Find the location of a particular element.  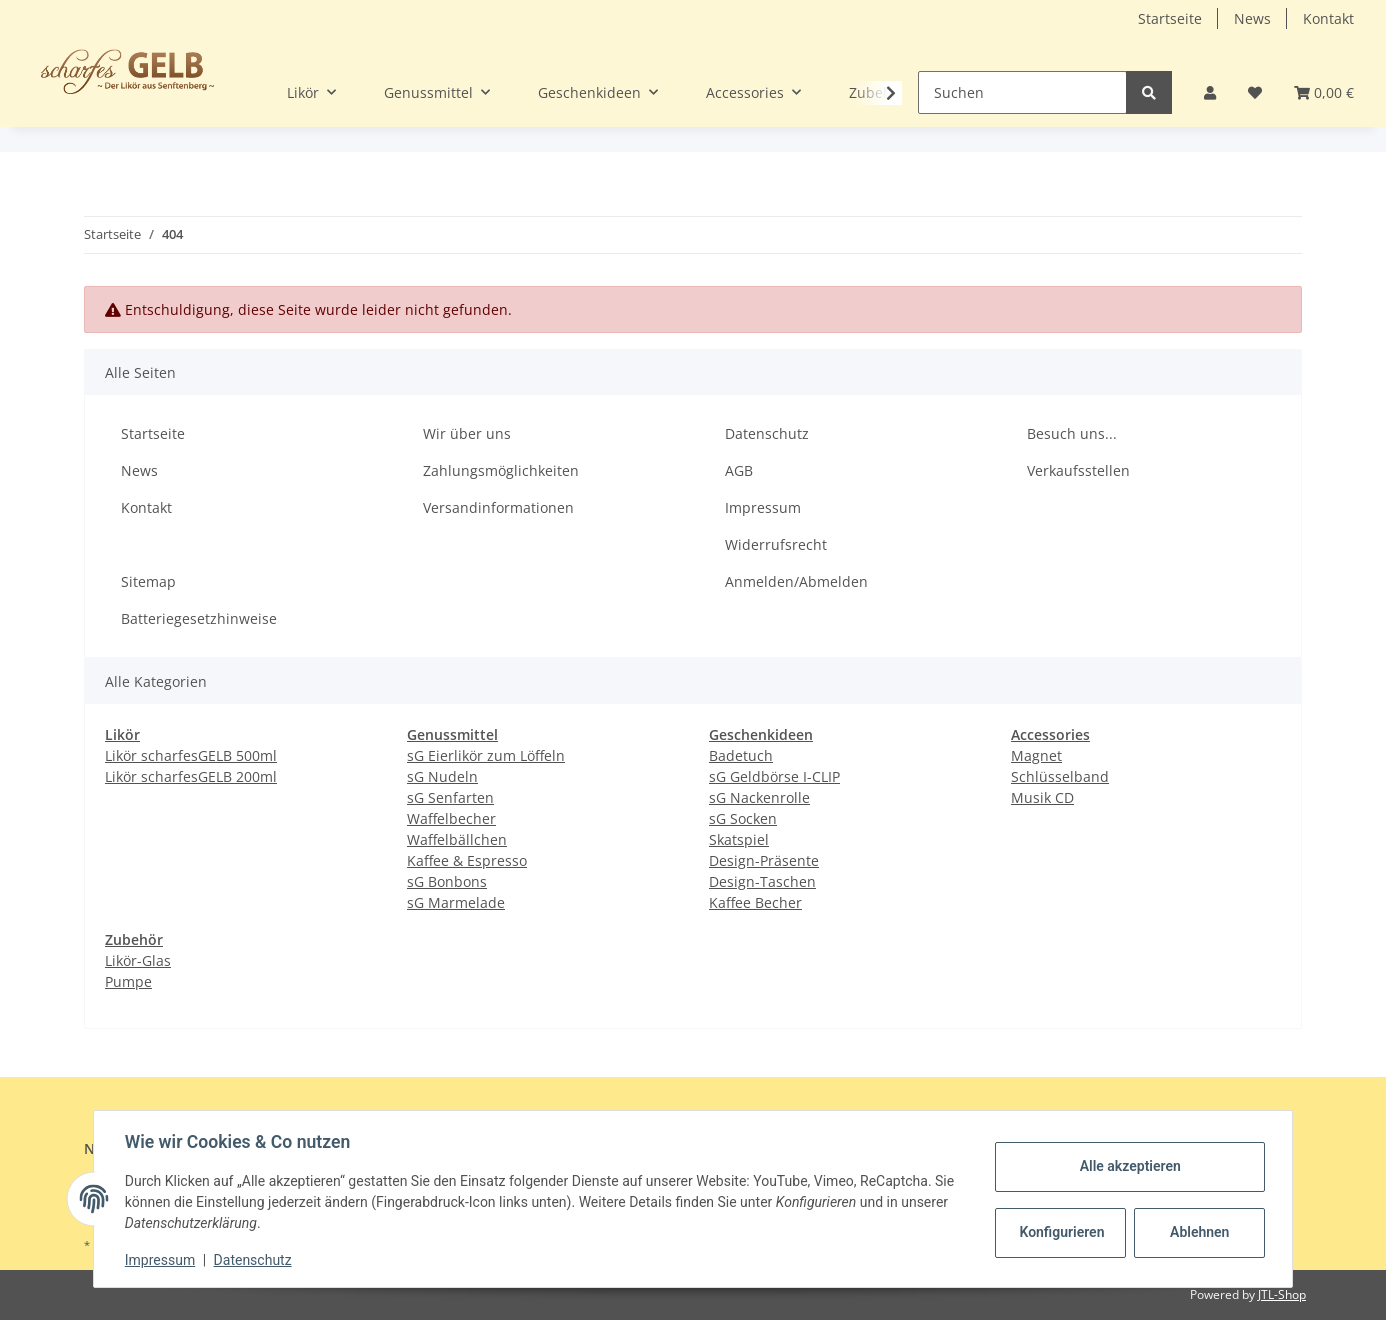

Impressum is located at coordinates (763, 507).